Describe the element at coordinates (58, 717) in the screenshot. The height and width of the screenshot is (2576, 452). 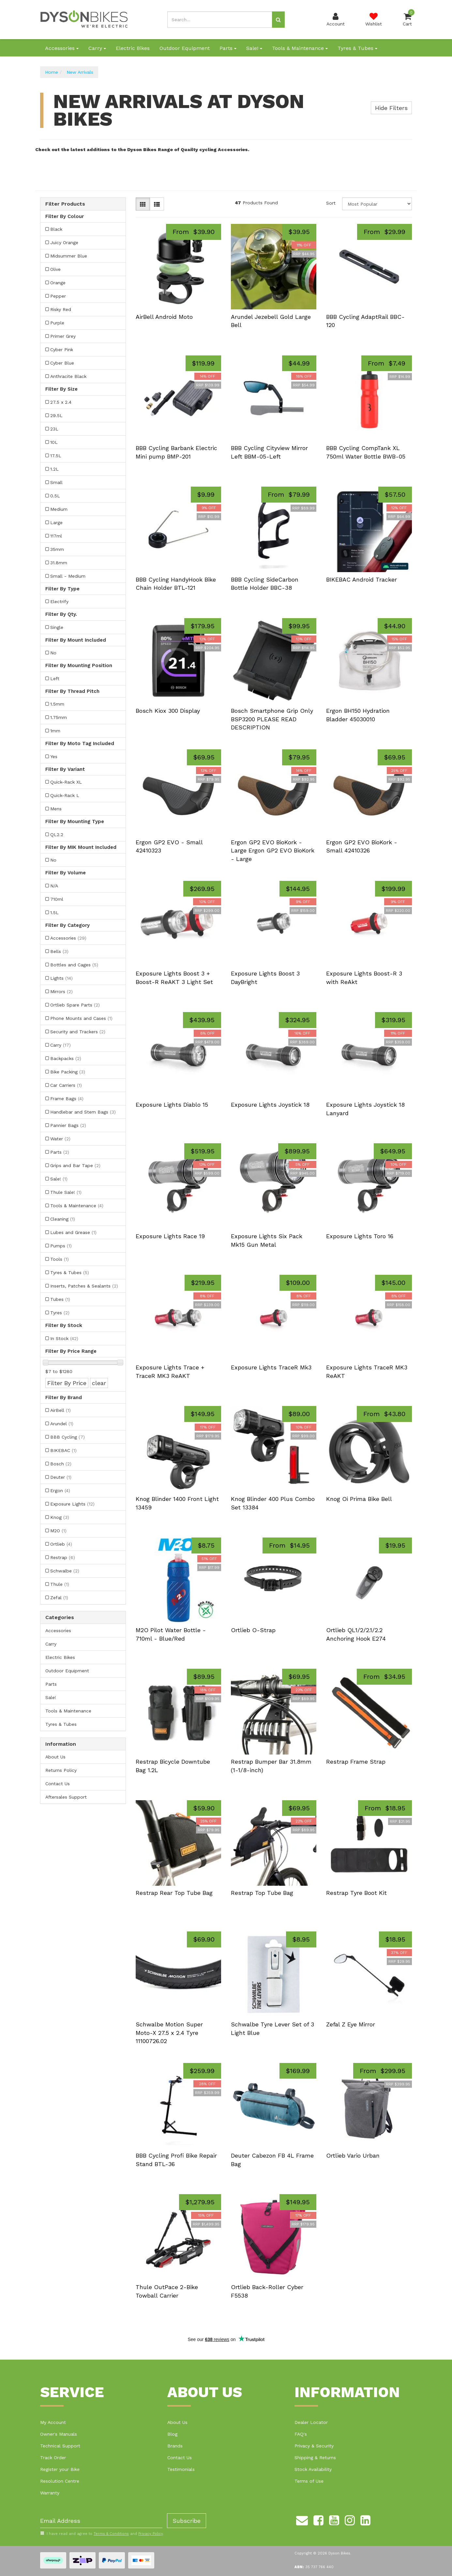
I see `1.75mm` at that location.